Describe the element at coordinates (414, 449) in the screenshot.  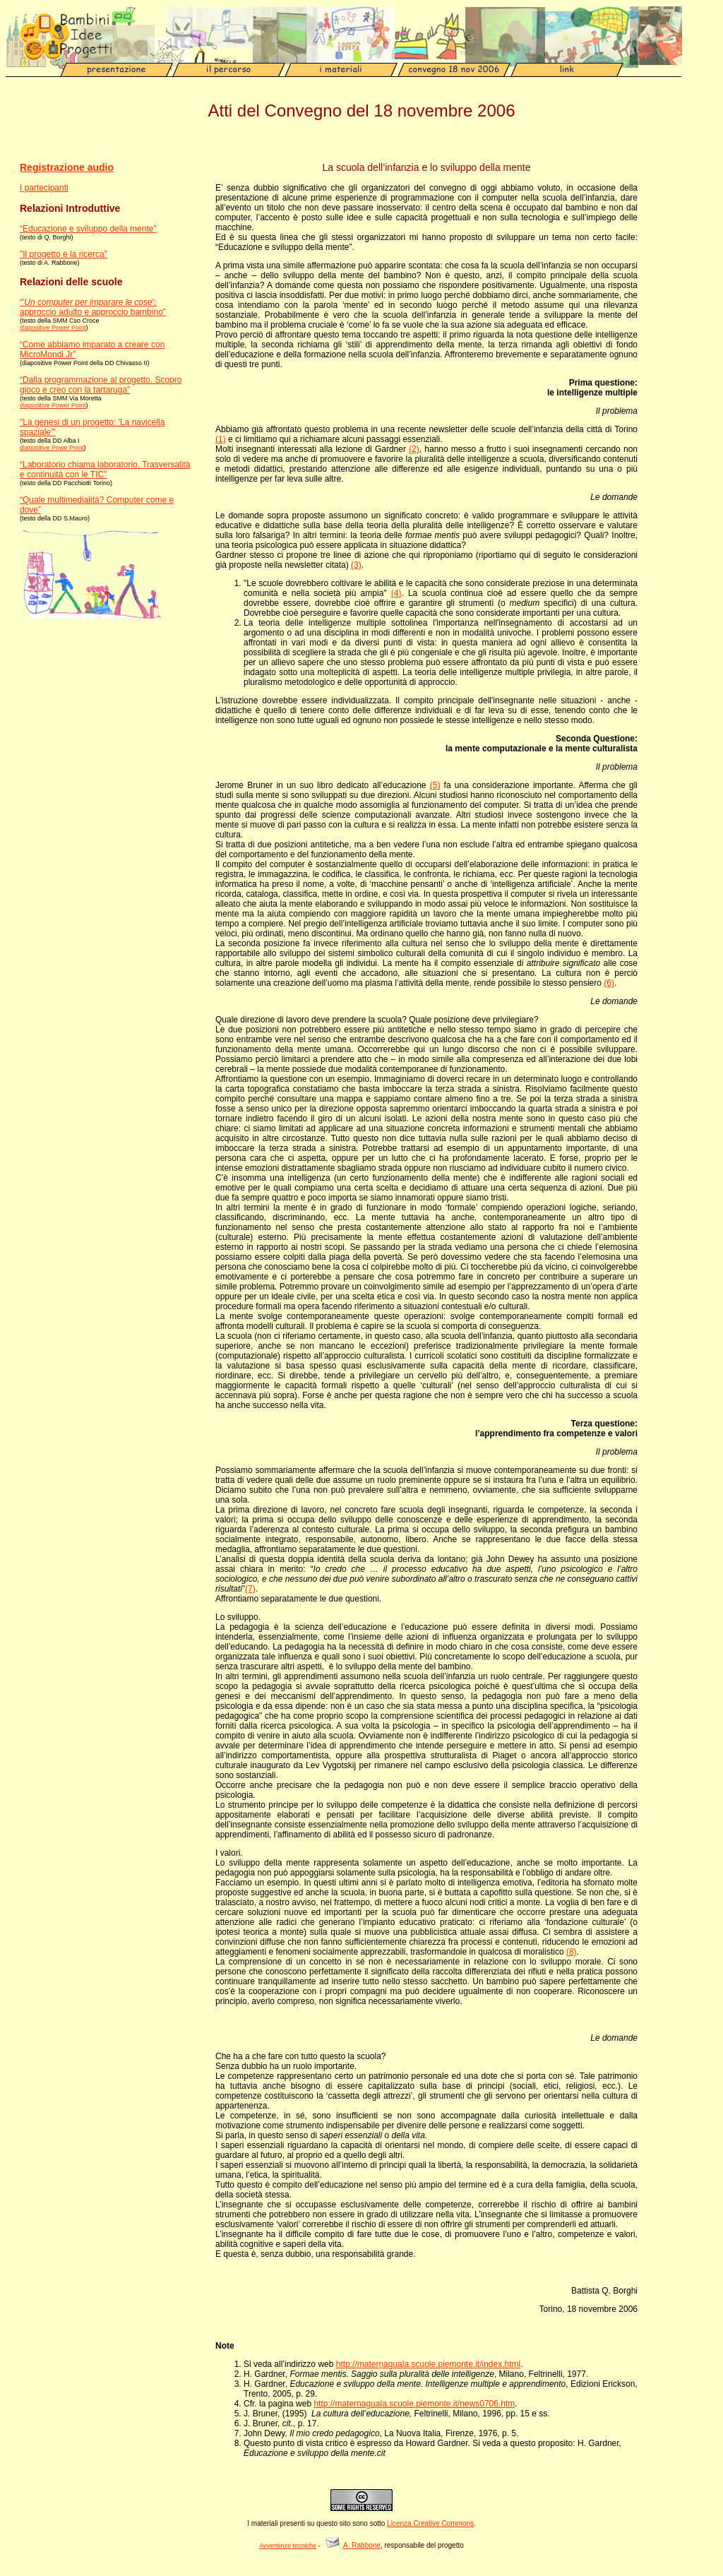
I see `(2)` at that location.